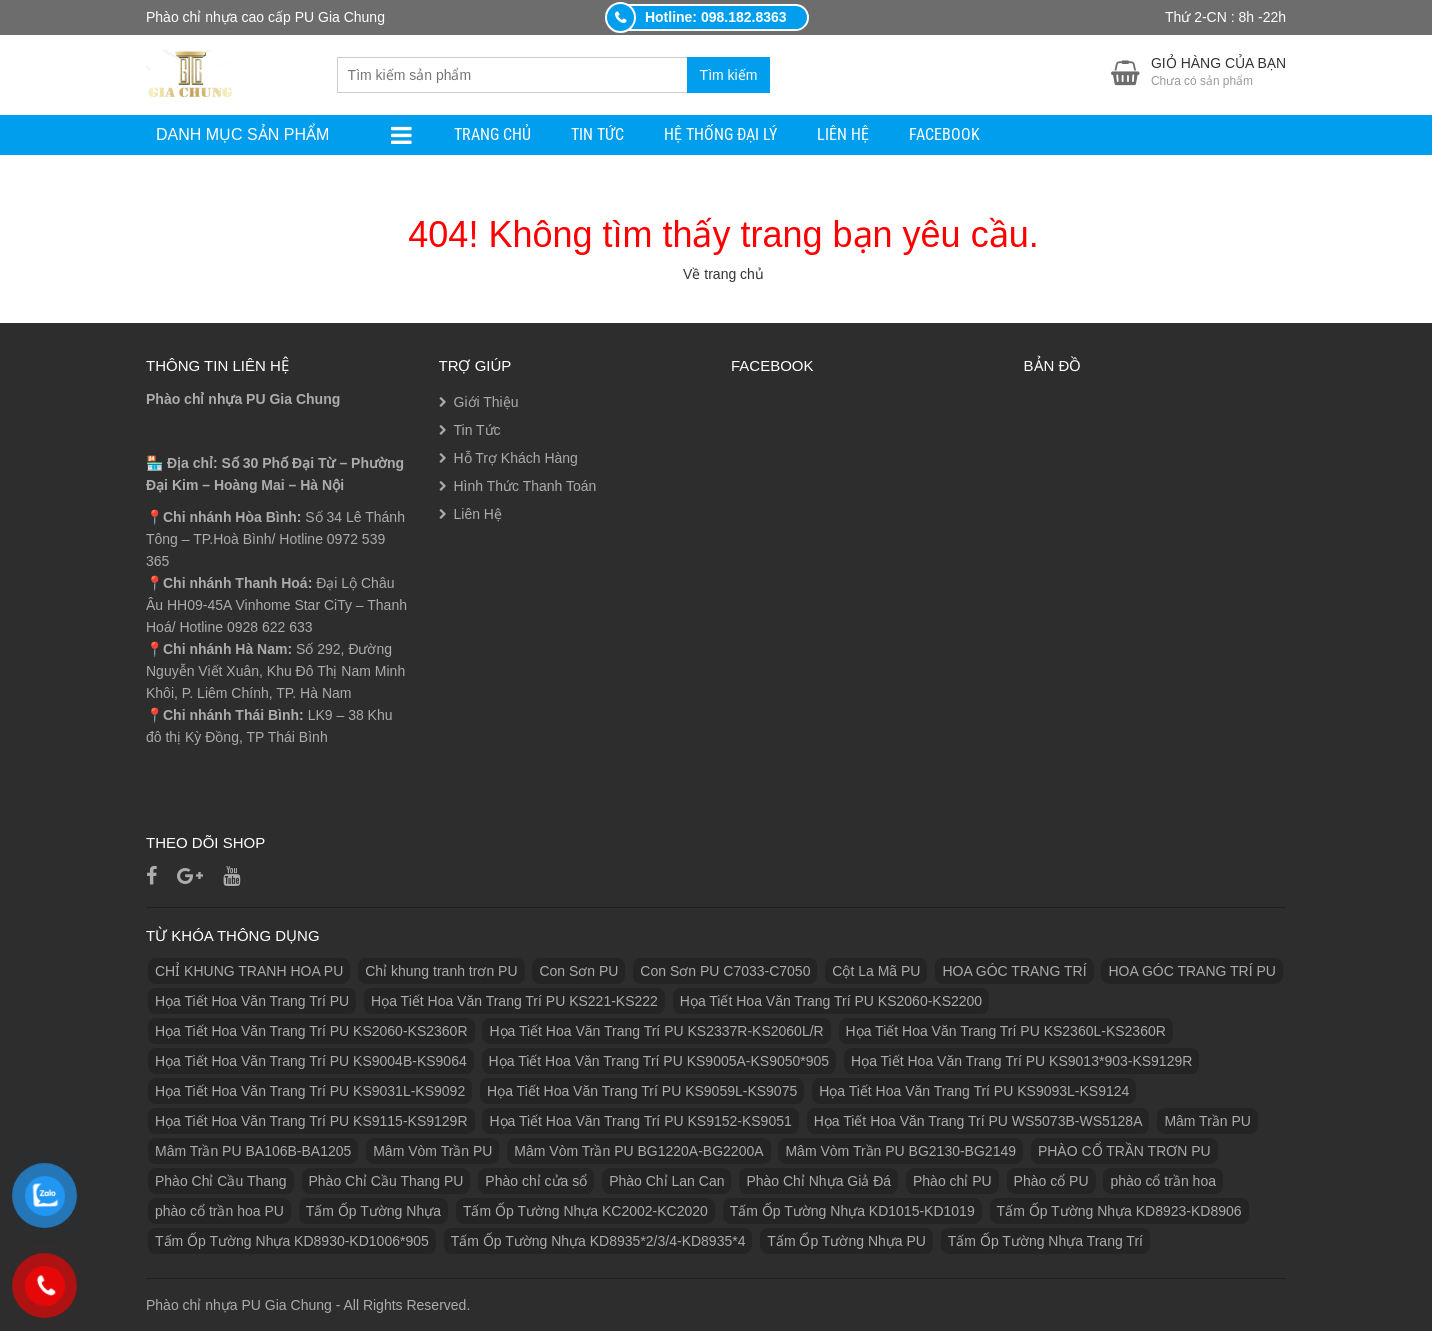 The height and width of the screenshot is (1331, 1432). What do you see at coordinates (978, 1121) in the screenshot?
I see `Họa Tiết Hoa Văn Trang Trí PU WS5073B-WS5128A [Họa Tiết Hoa Văn Trang Trí PU WS5073B-WS5128A (1 sản phẩm)]` at bounding box center [978, 1121].